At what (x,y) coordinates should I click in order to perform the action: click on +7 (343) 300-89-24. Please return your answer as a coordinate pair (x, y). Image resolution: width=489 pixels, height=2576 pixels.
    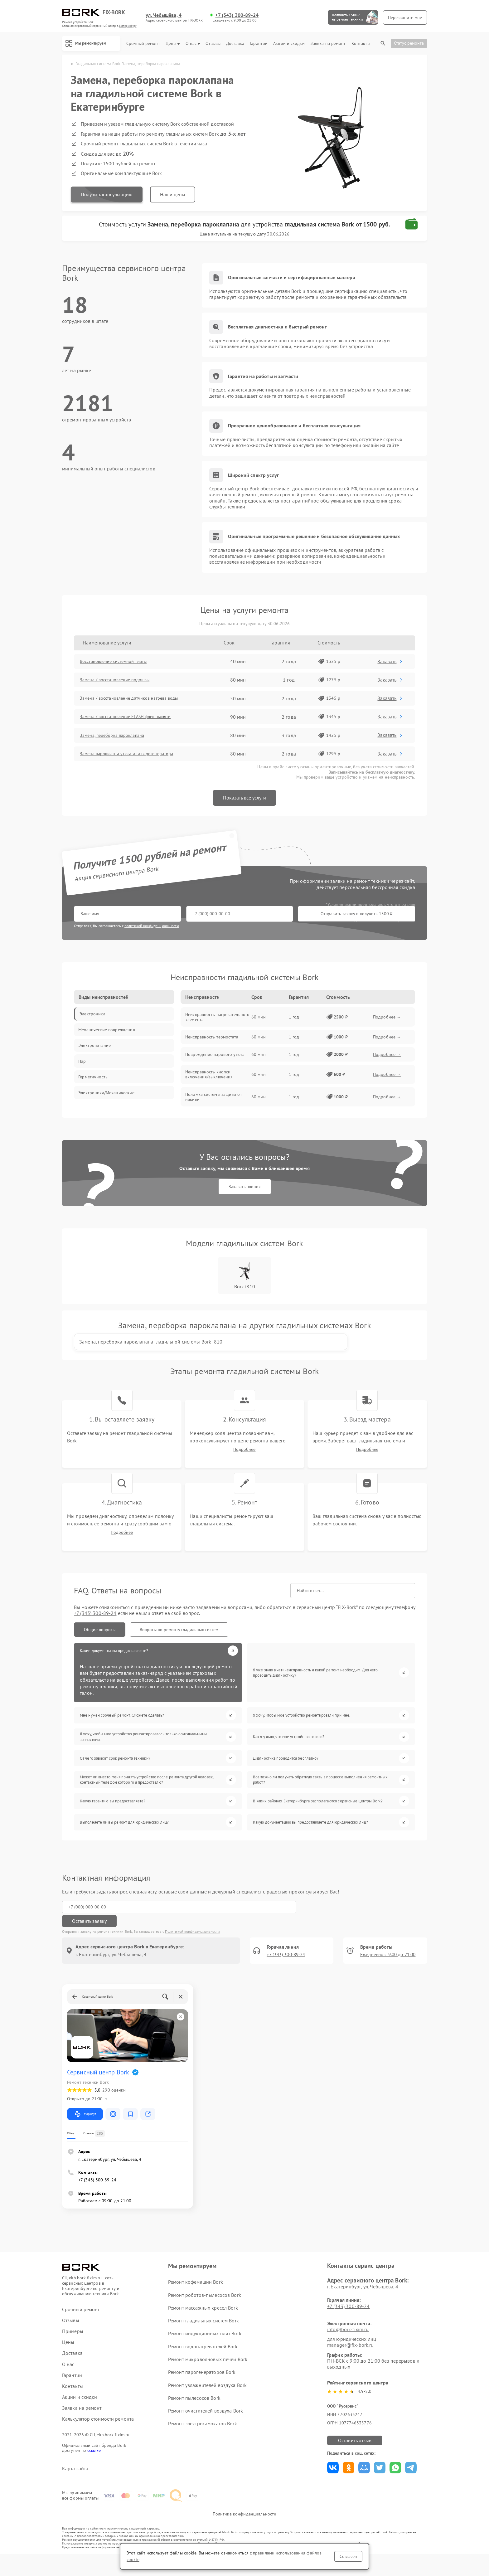
    Looking at the image, I should click on (237, 15).